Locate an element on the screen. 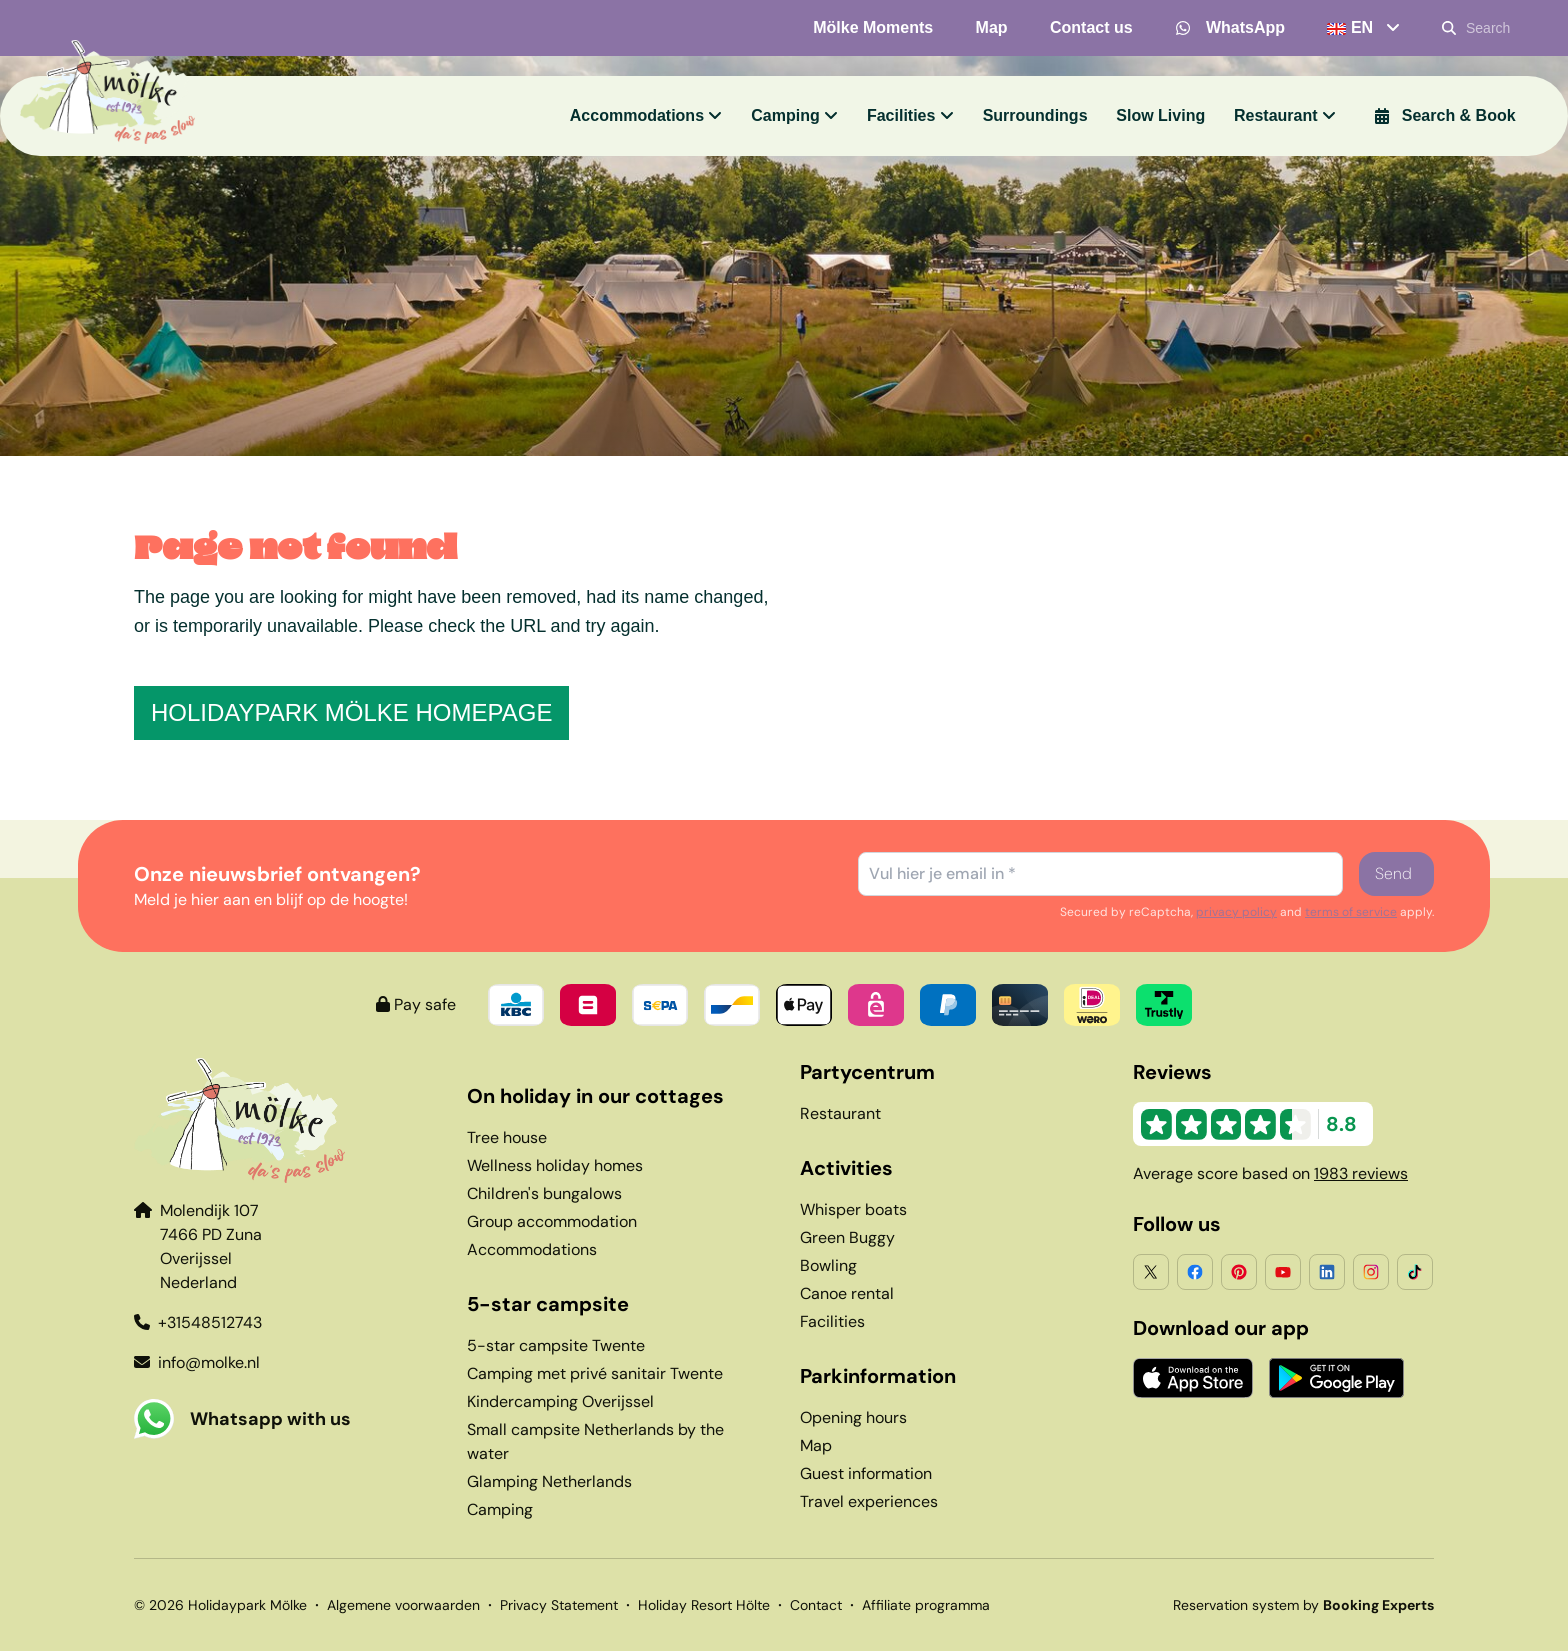  Accommodations is located at coordinates (532, 1249).